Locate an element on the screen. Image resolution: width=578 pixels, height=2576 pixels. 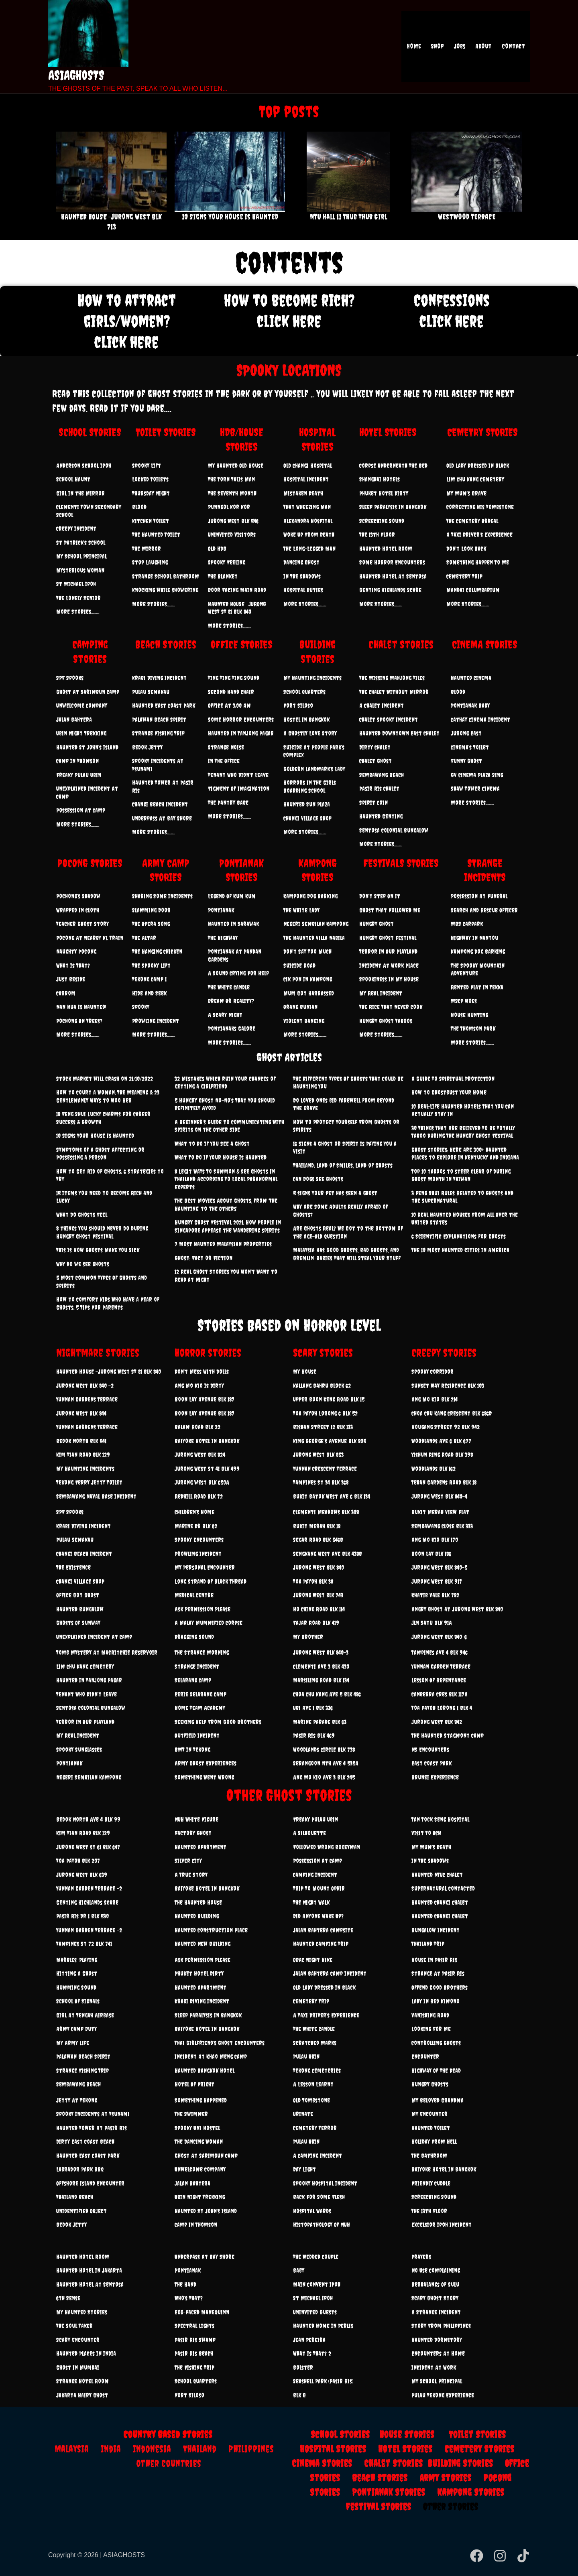
Choa Chu Kang Ave 5 Blk 486 is located at coordinates (327, 1694).